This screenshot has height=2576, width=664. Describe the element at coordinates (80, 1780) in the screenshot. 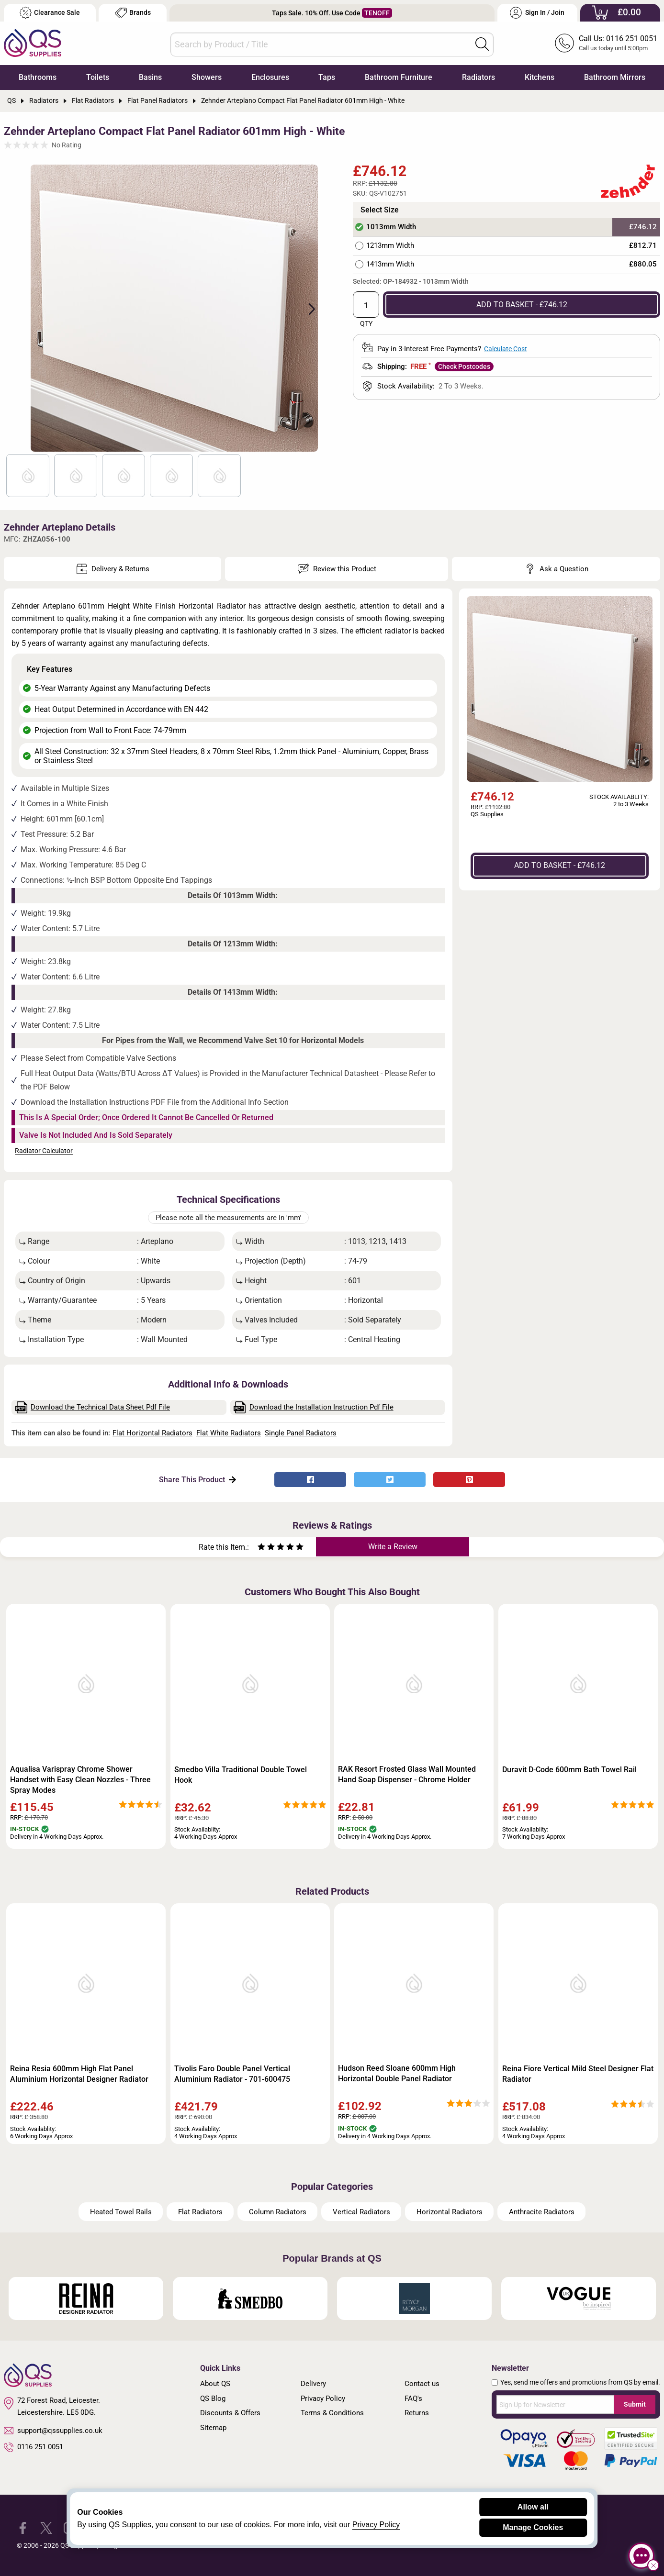

I see `Aqualisa Varispray Chrome Shower Handset with Easy Clean Nozzles - Three Spray Modes` at that location.